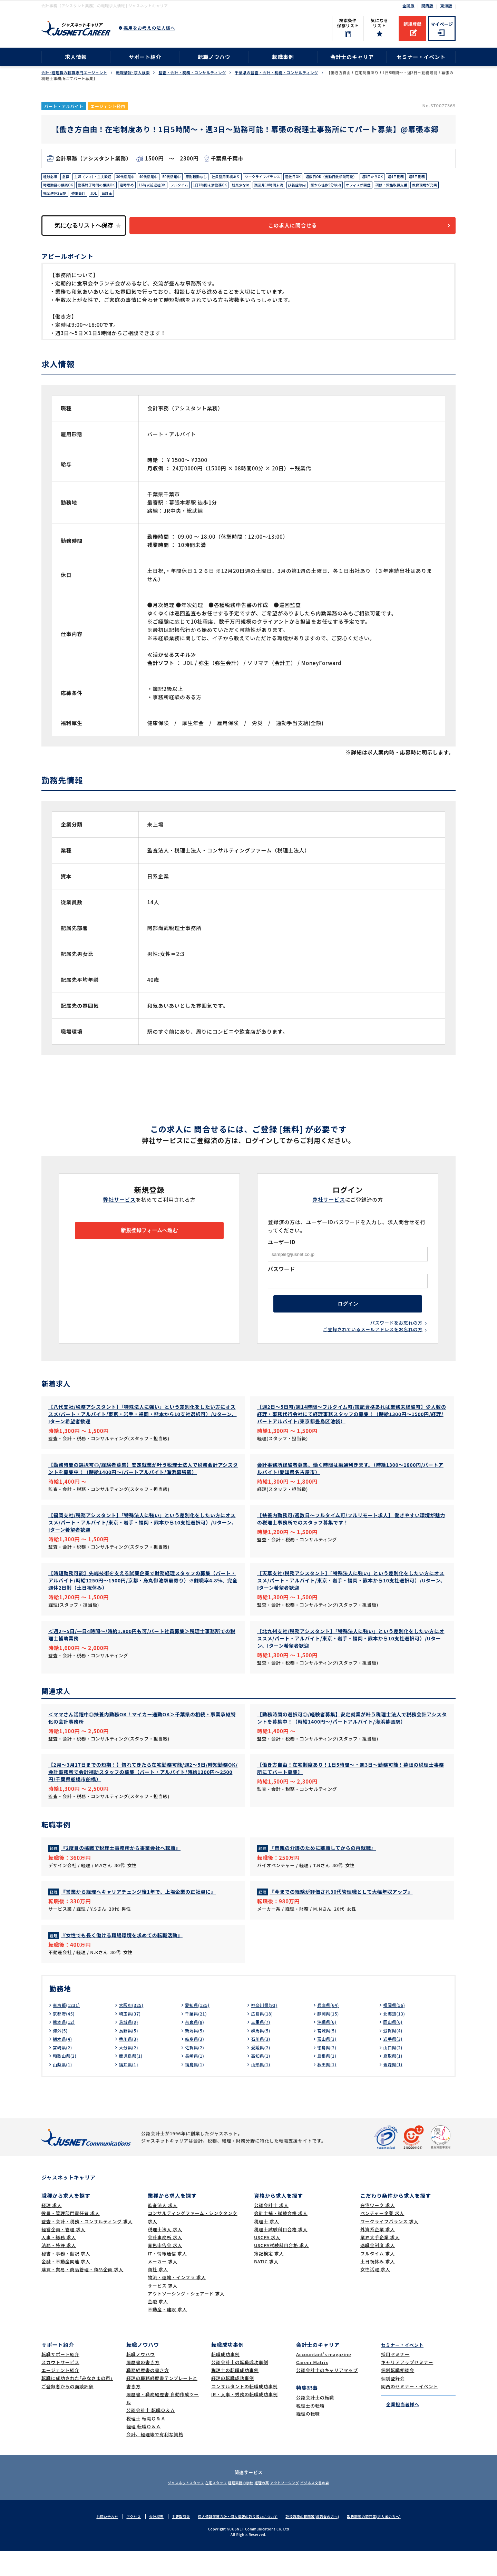 The width and height of the screenshot is (497, 2576). Describe the element at coordinates (58, 198) in the screenshot. I see `オフィスが禁煙` at that location.